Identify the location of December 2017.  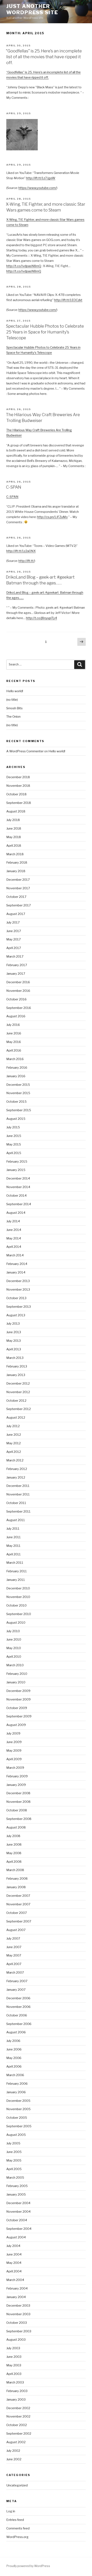
(18, 880).